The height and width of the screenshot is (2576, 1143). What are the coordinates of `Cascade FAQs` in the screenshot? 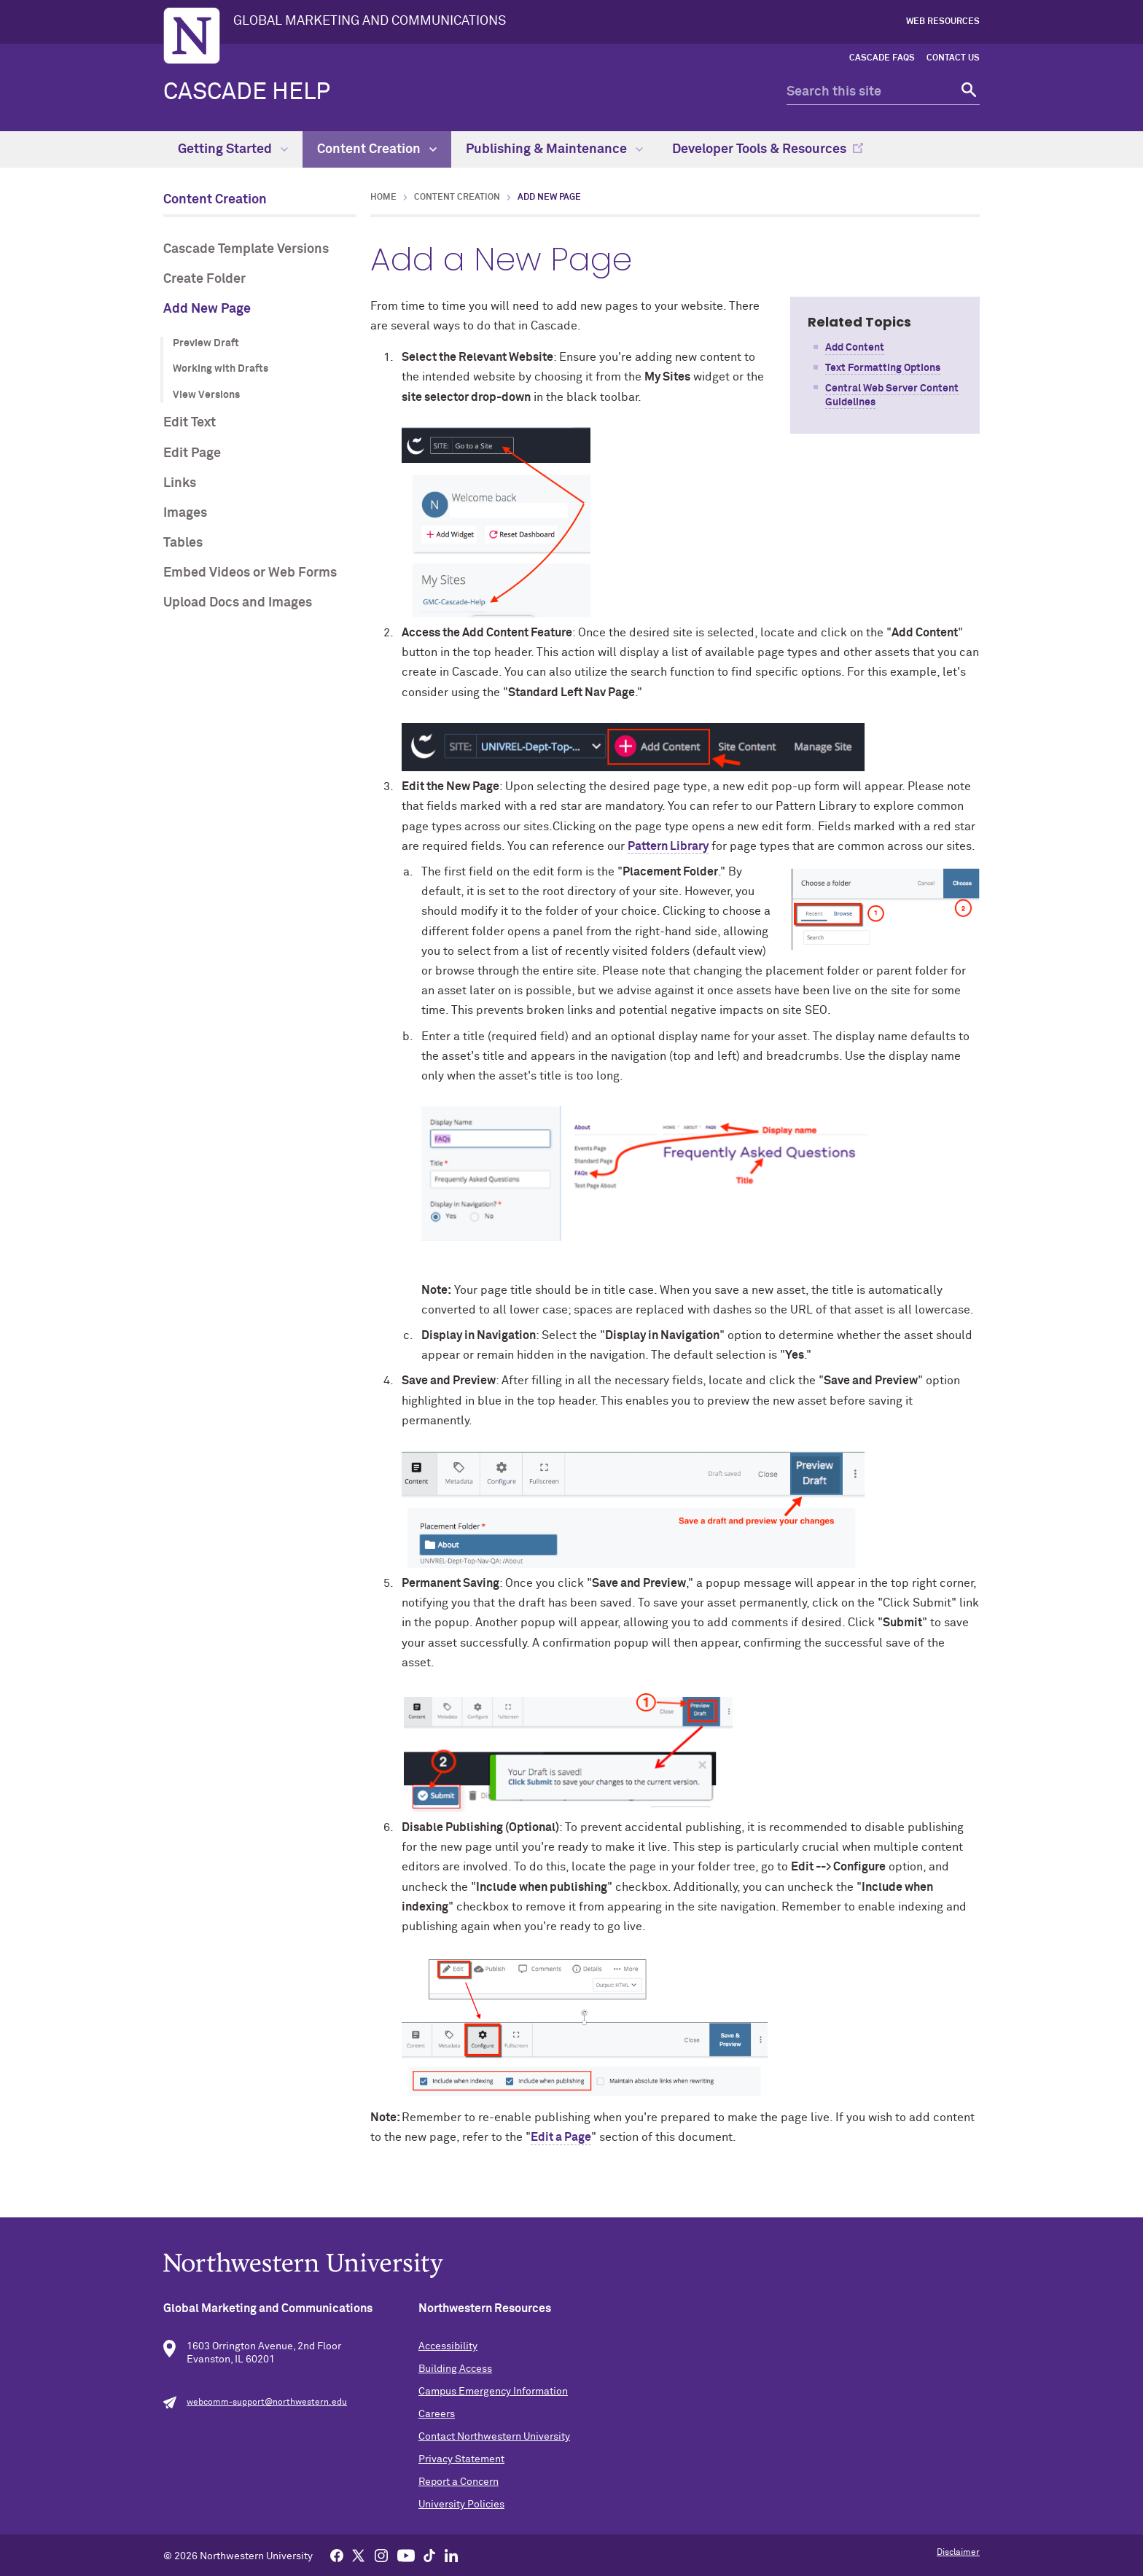 It's located at (882, 58).